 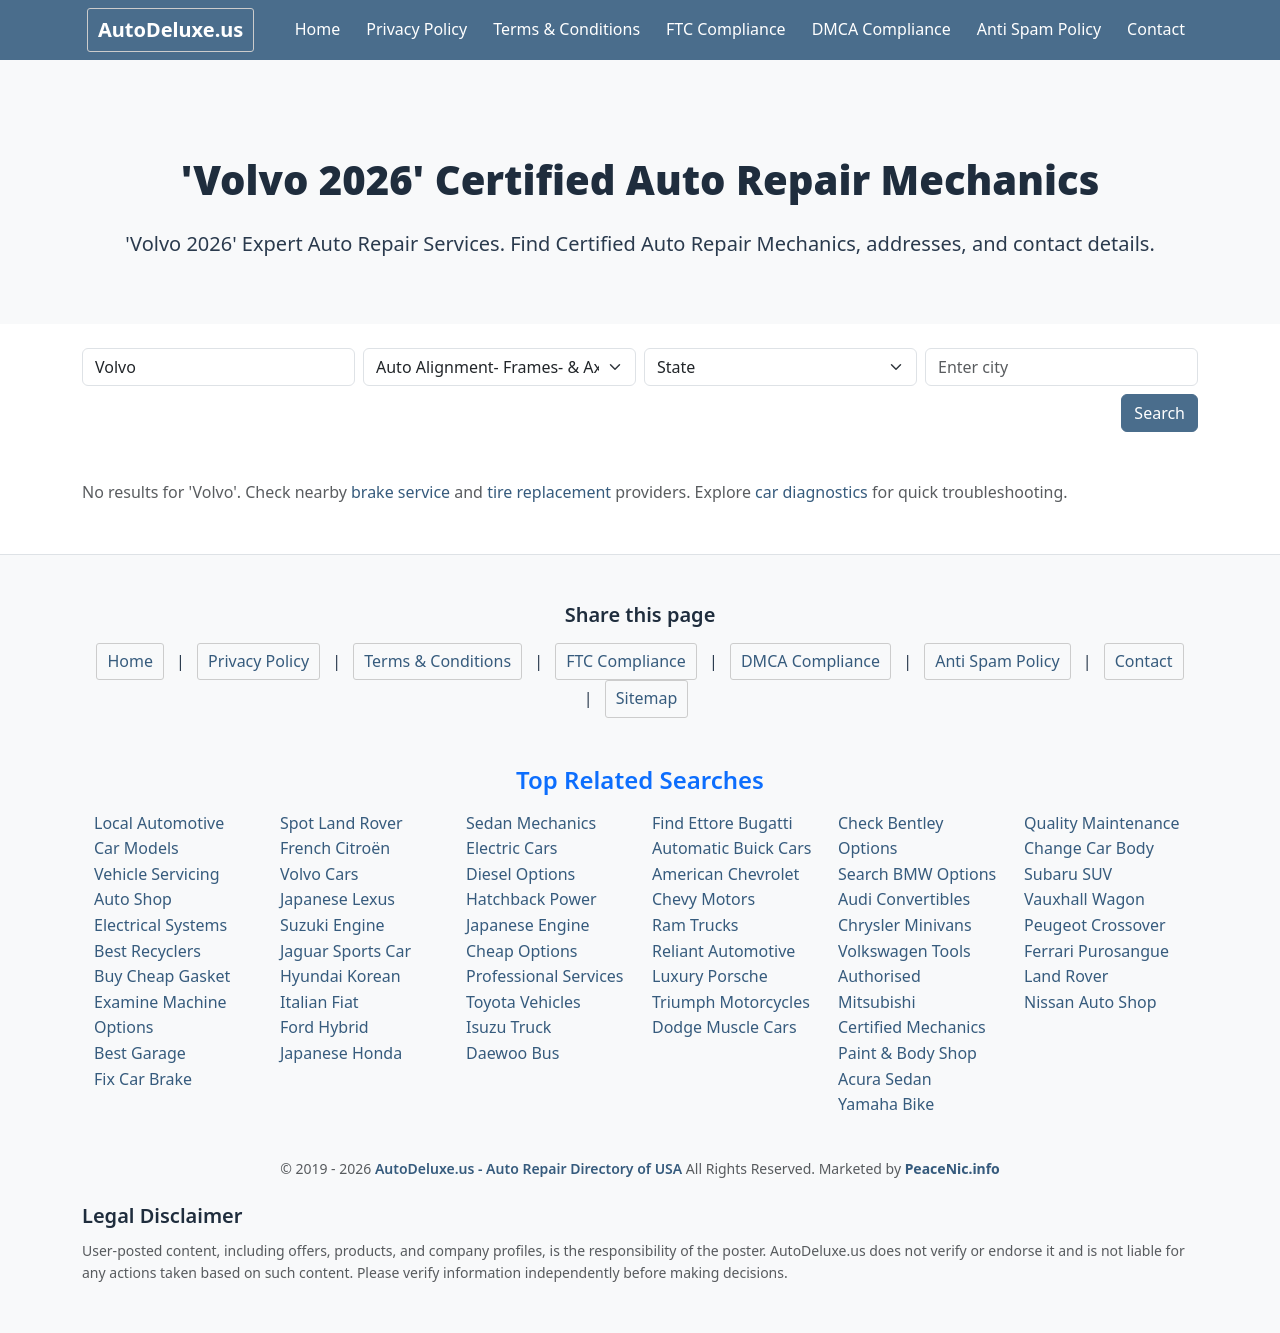 What do you see at coordinates (319, 874) in the screenshot?
I see `Volvo Cars` at bounding box center [319, 874].